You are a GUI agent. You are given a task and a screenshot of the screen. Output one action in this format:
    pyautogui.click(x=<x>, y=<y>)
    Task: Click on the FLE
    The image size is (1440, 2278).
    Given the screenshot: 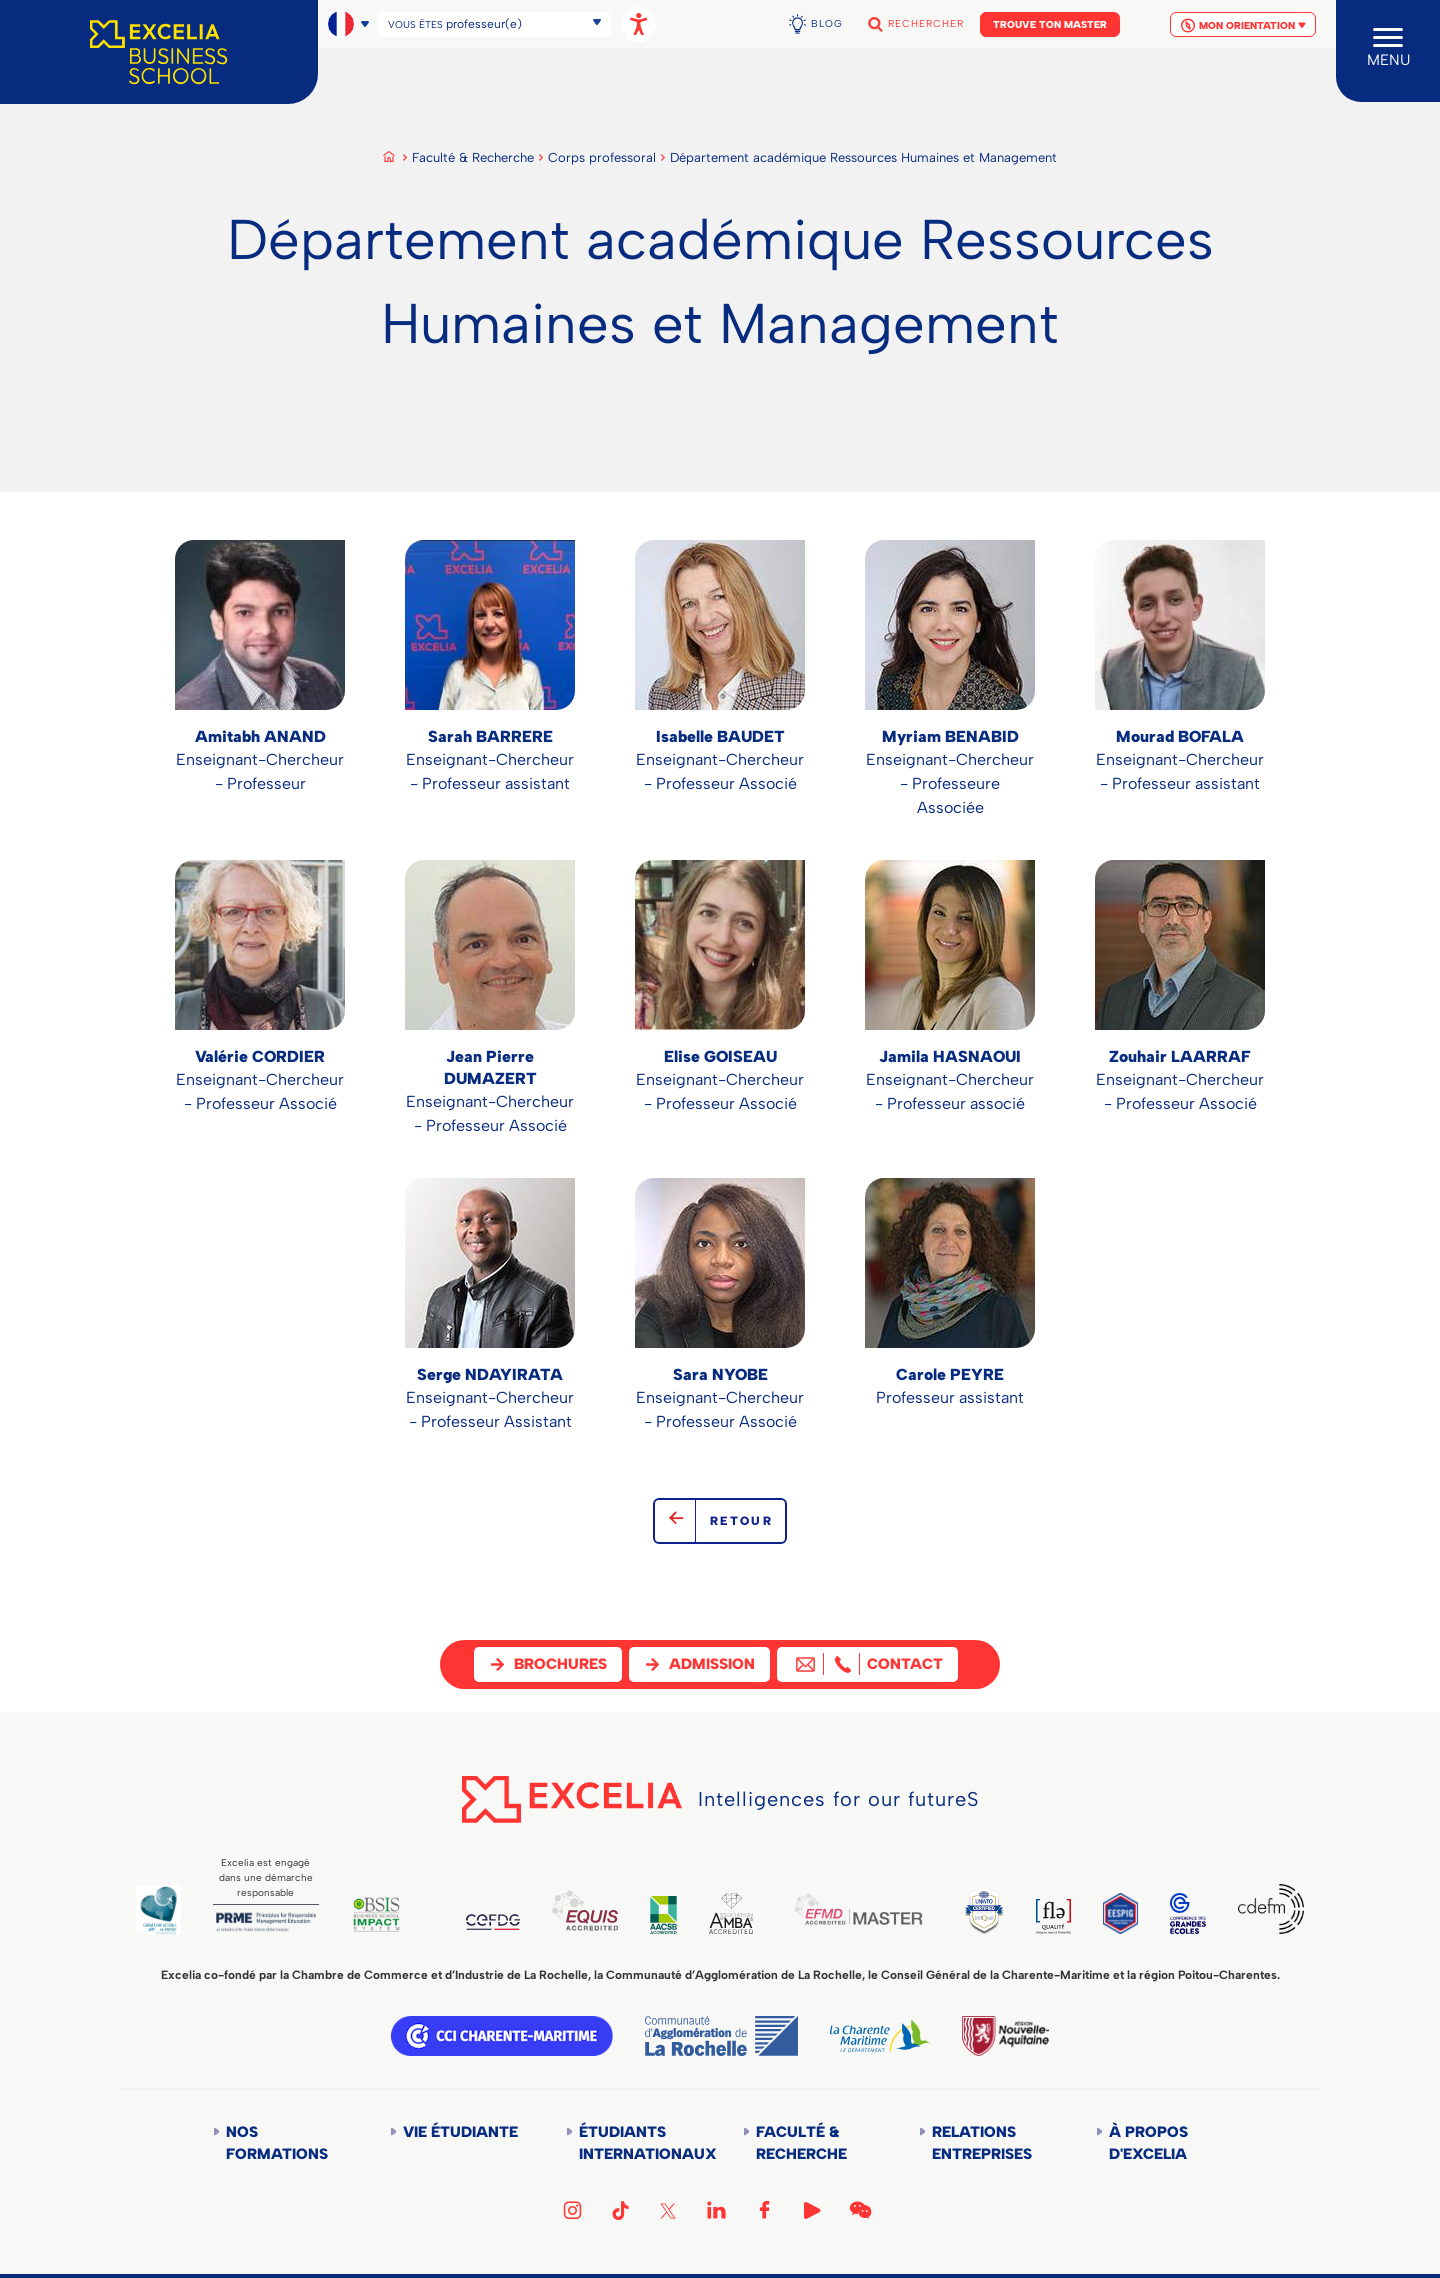 What is the action you would take?
    pyautogui.click(x=1053, y=1916)
    